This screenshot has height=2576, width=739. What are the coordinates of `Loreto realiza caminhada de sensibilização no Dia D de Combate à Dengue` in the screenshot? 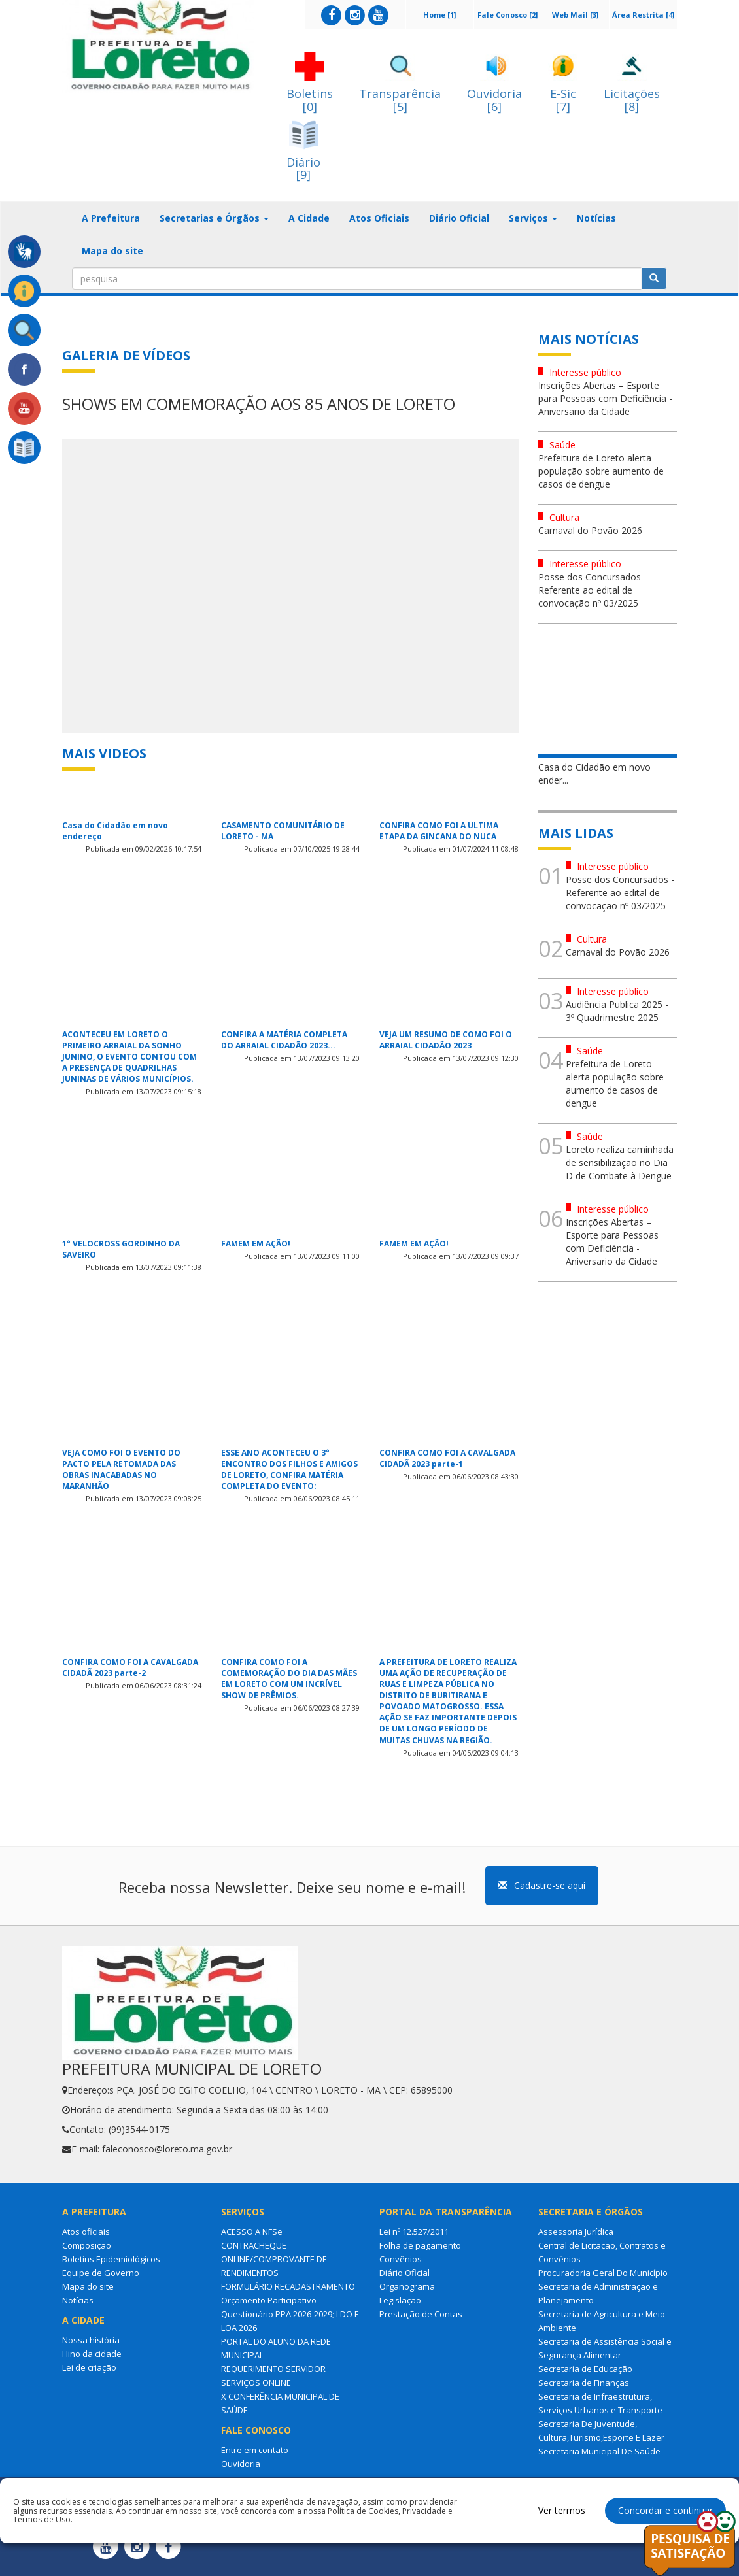 It's located at (620, 1162).